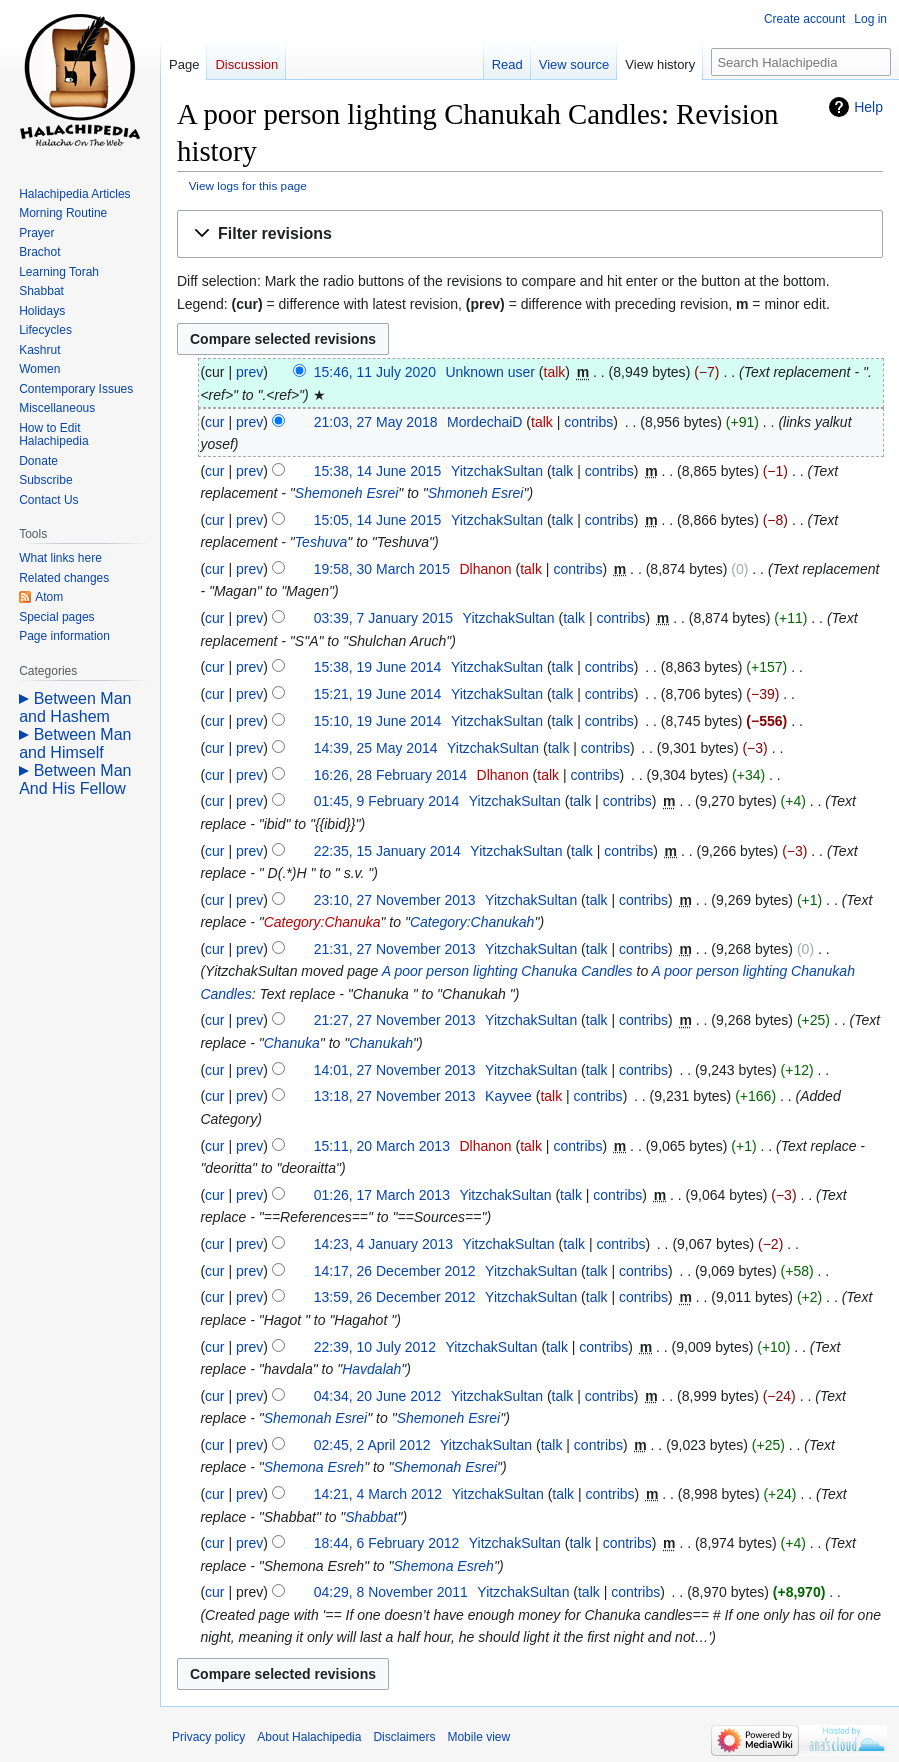  What do you see at coordinates (214, 422) in the screenshot?
I see `cur` at bounding box center [214, 422].